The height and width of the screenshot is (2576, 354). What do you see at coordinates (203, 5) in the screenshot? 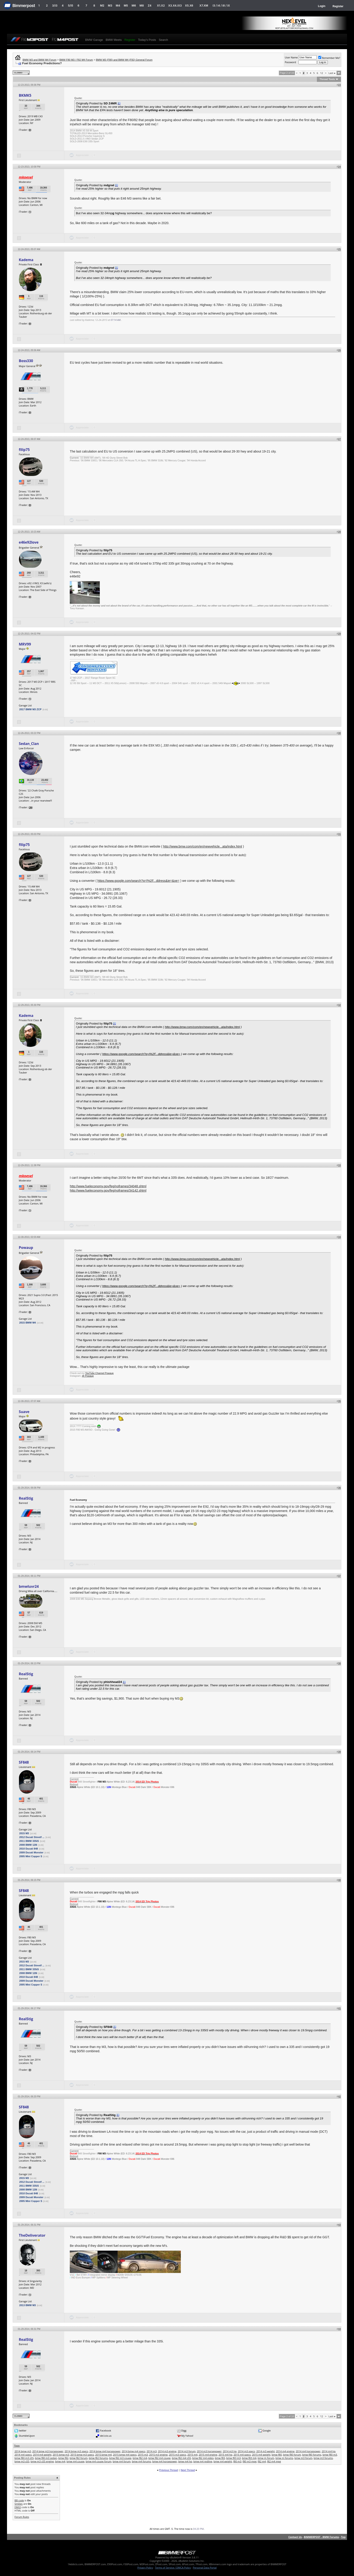
I see `X7.XM` at bounding box center [203, 5].